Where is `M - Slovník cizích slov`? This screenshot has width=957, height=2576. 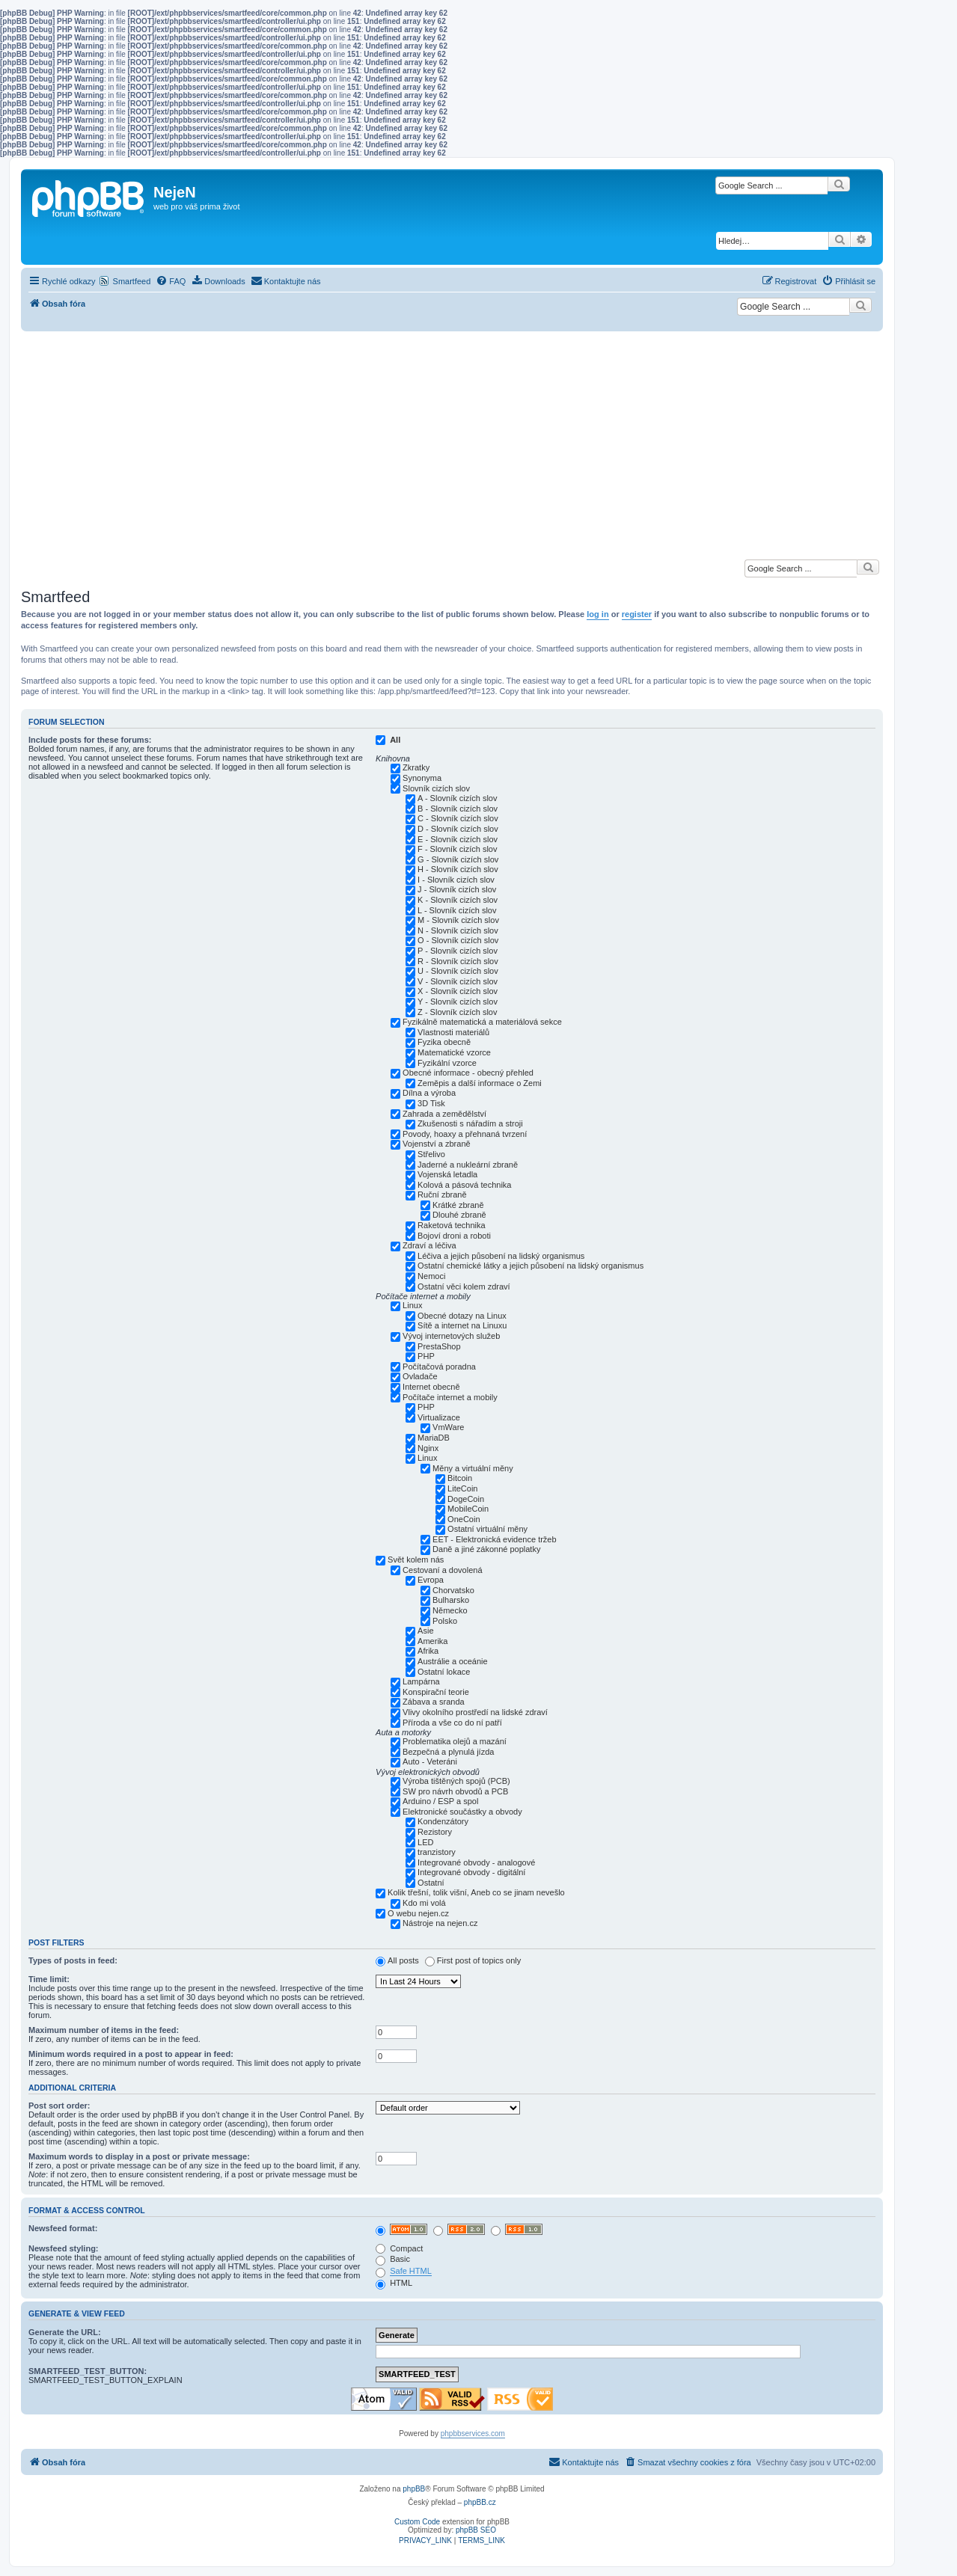 M - Slovník cizích slov is located at coordinates (458, 920).